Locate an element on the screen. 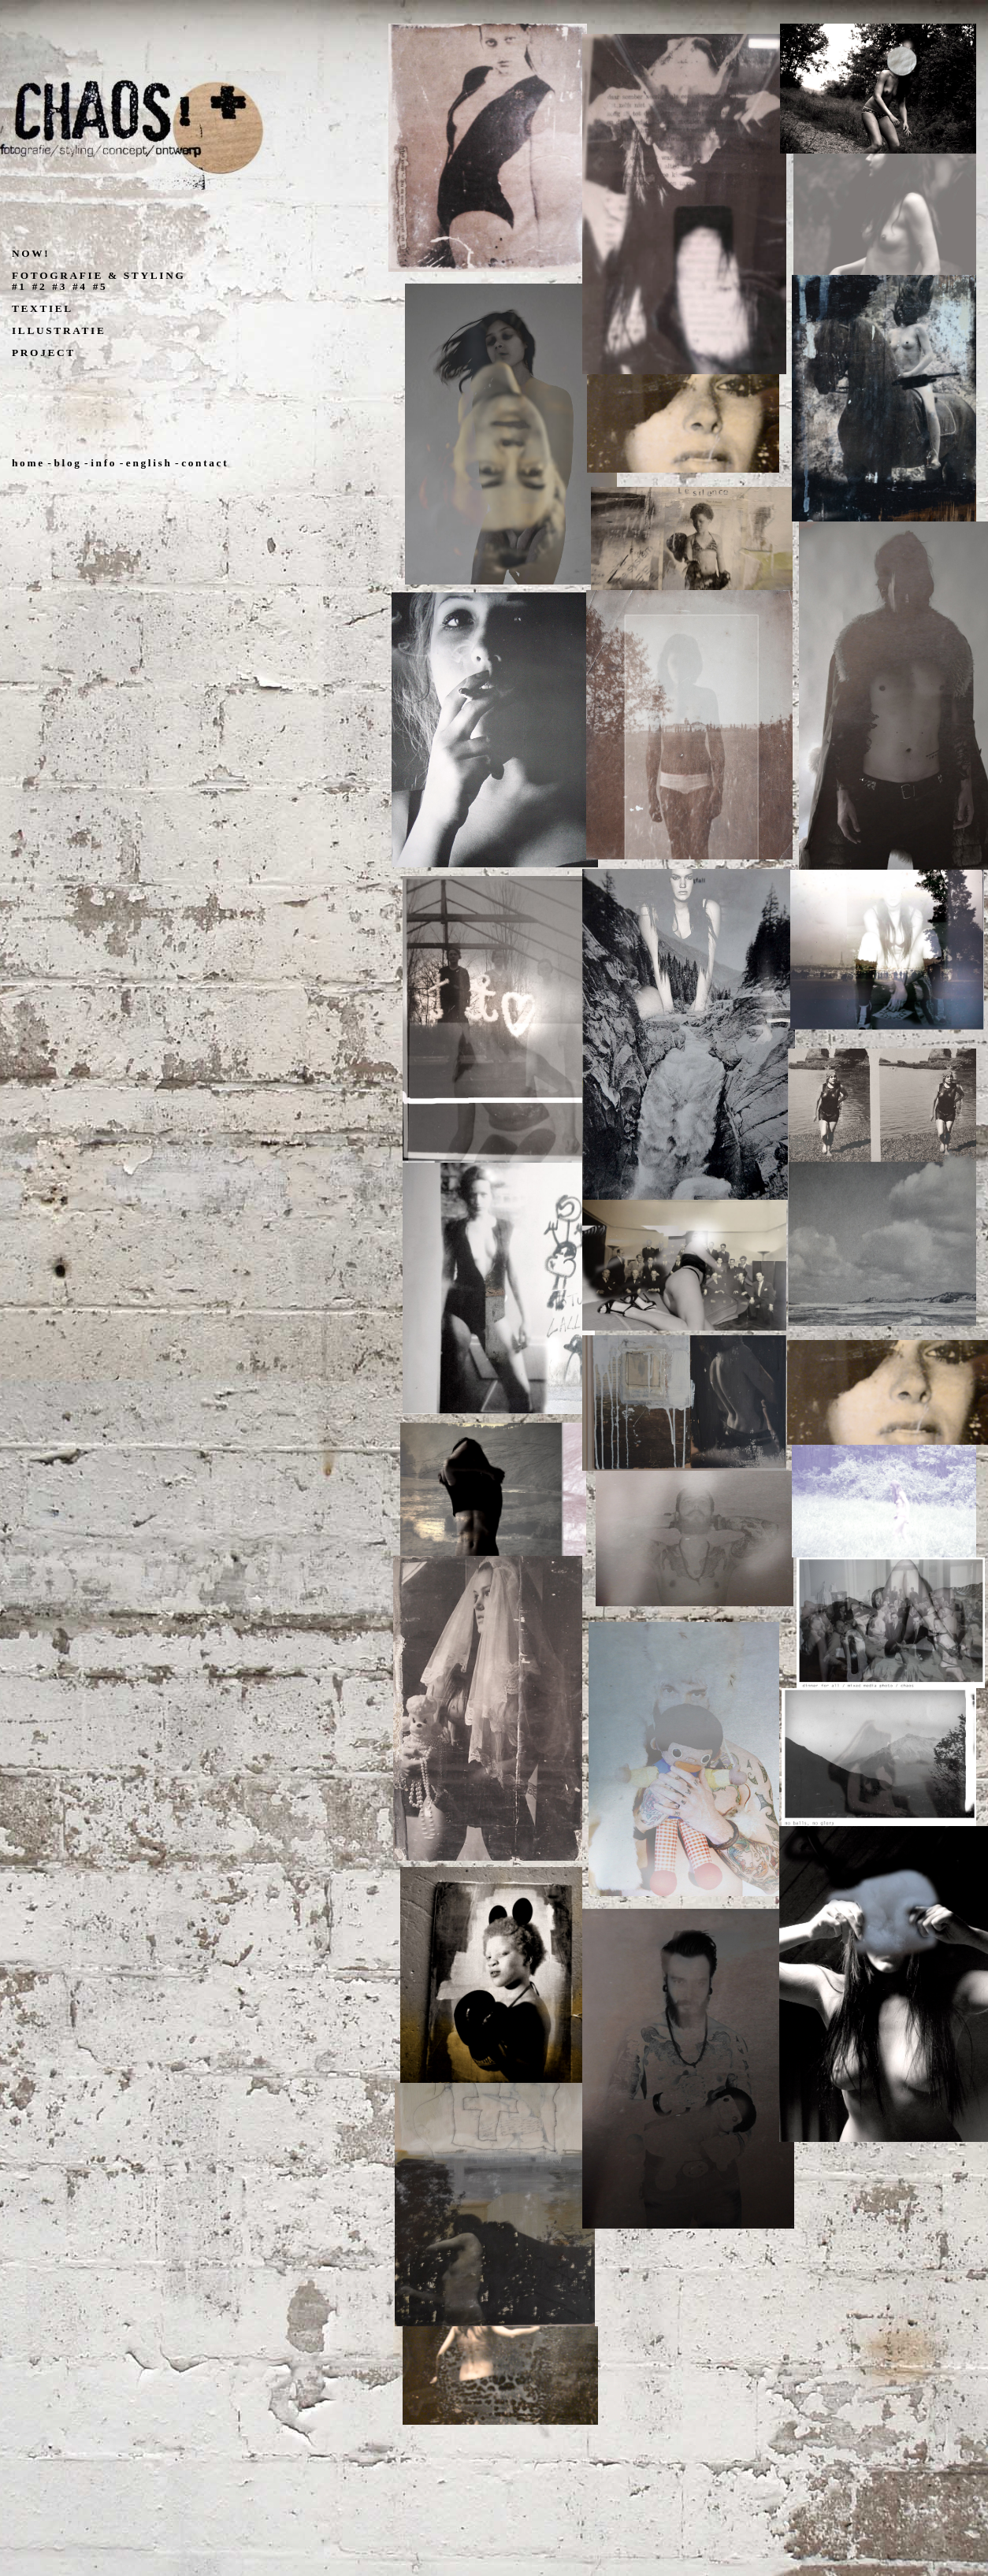  home is located at coordinates (28, 463).